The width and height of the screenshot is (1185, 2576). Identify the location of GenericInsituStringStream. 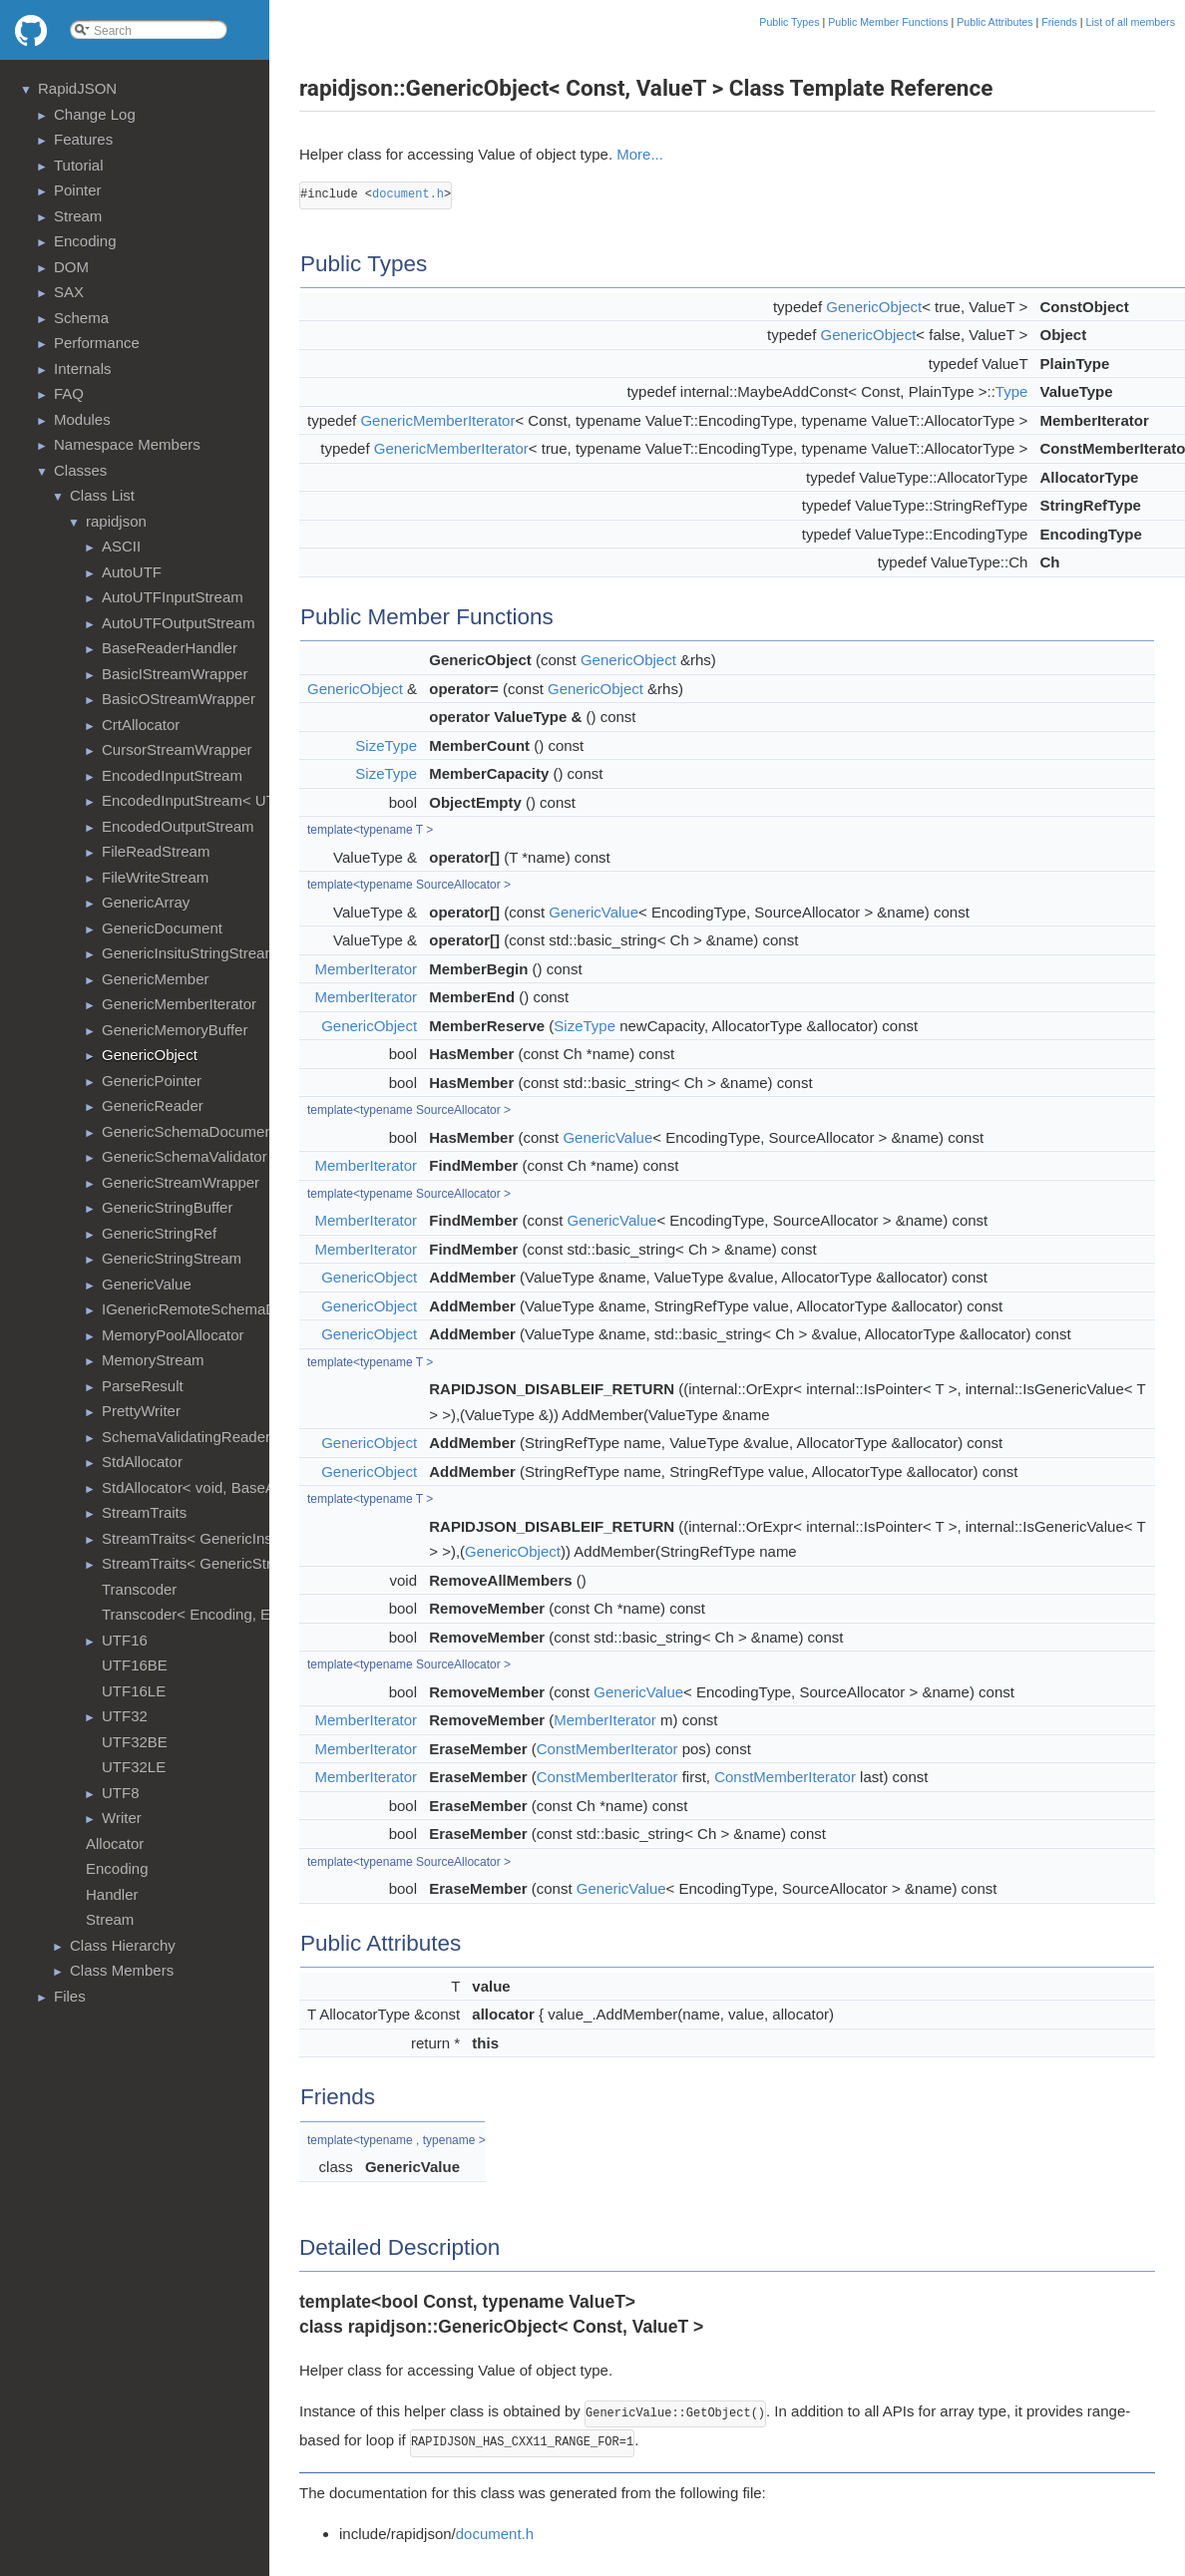
(189, 952).